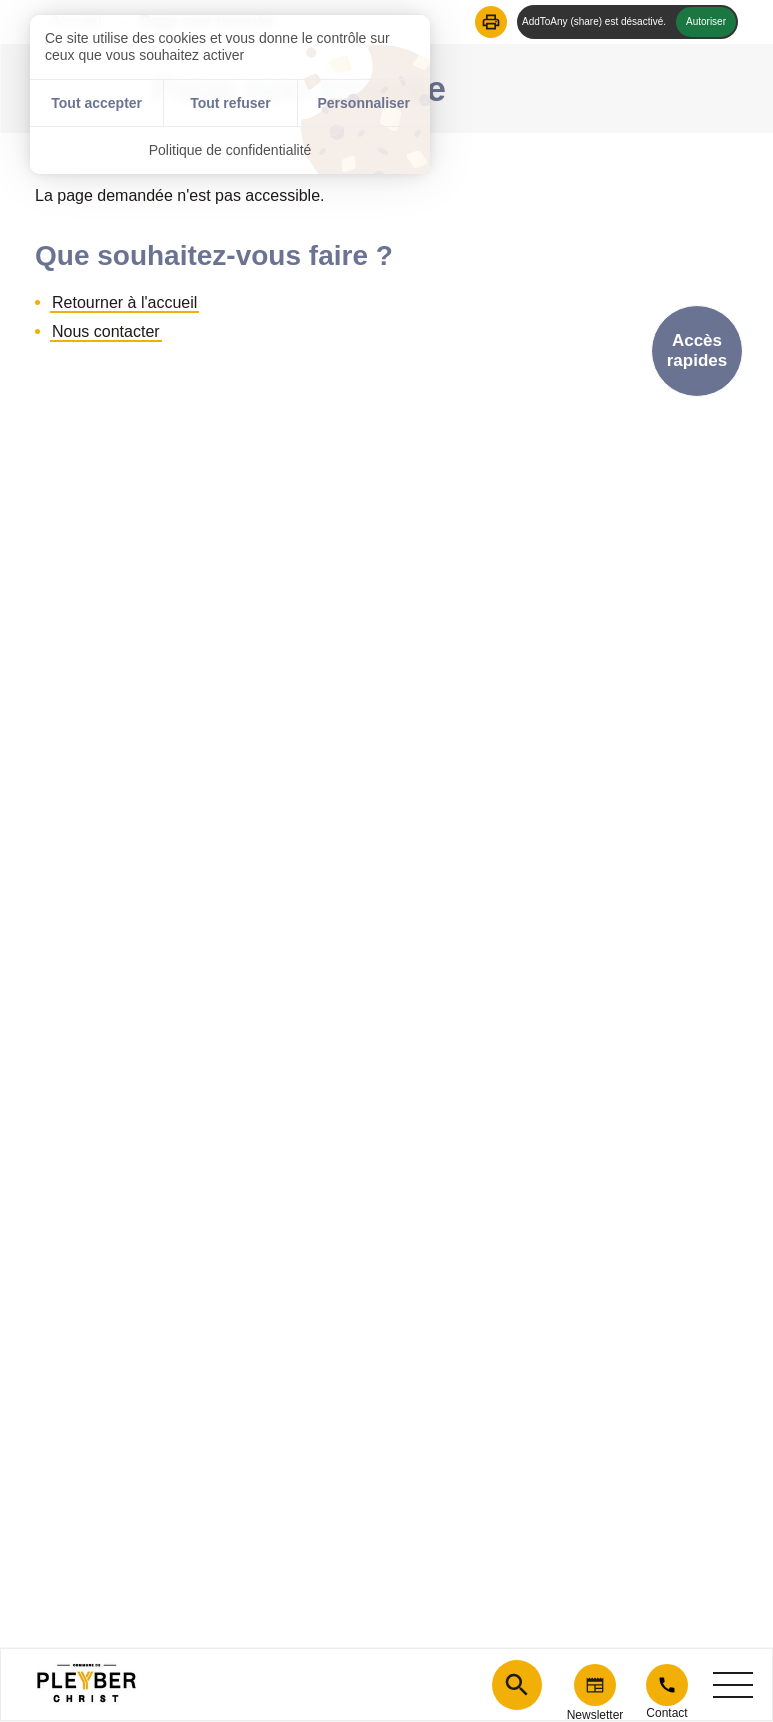 The width and height of the screenshot is (773, 1722). Describe the element at coordinates (230, 150) in the screenshot. I see `Politique de confidentialité [link]` at that location.